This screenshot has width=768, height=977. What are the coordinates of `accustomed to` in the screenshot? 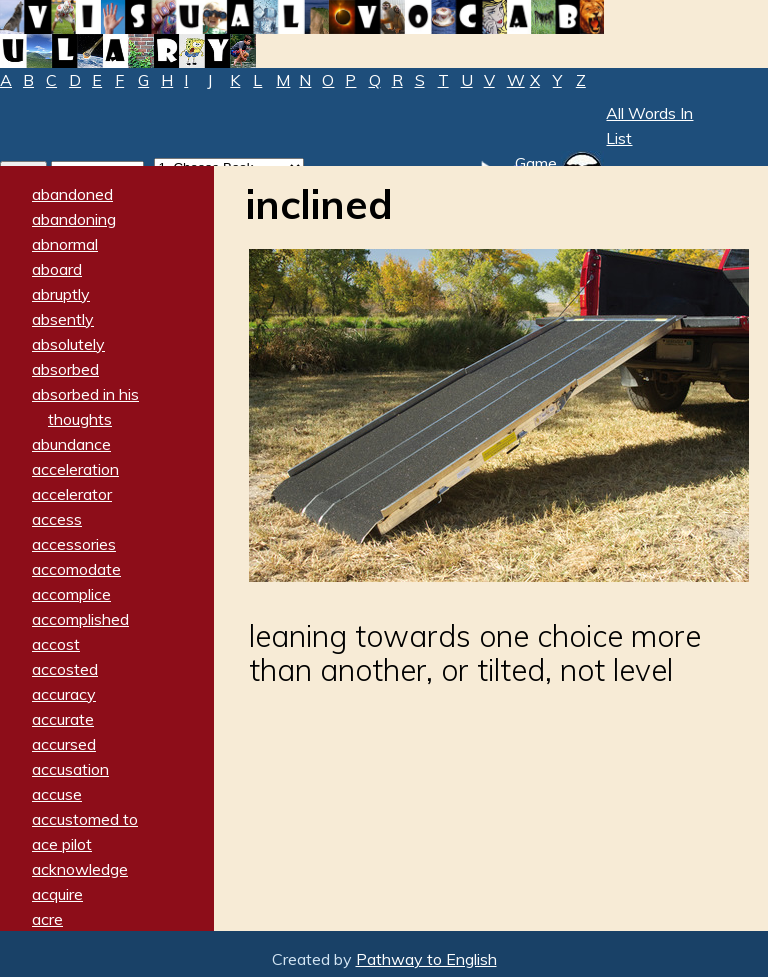 It's located at (85, 819).